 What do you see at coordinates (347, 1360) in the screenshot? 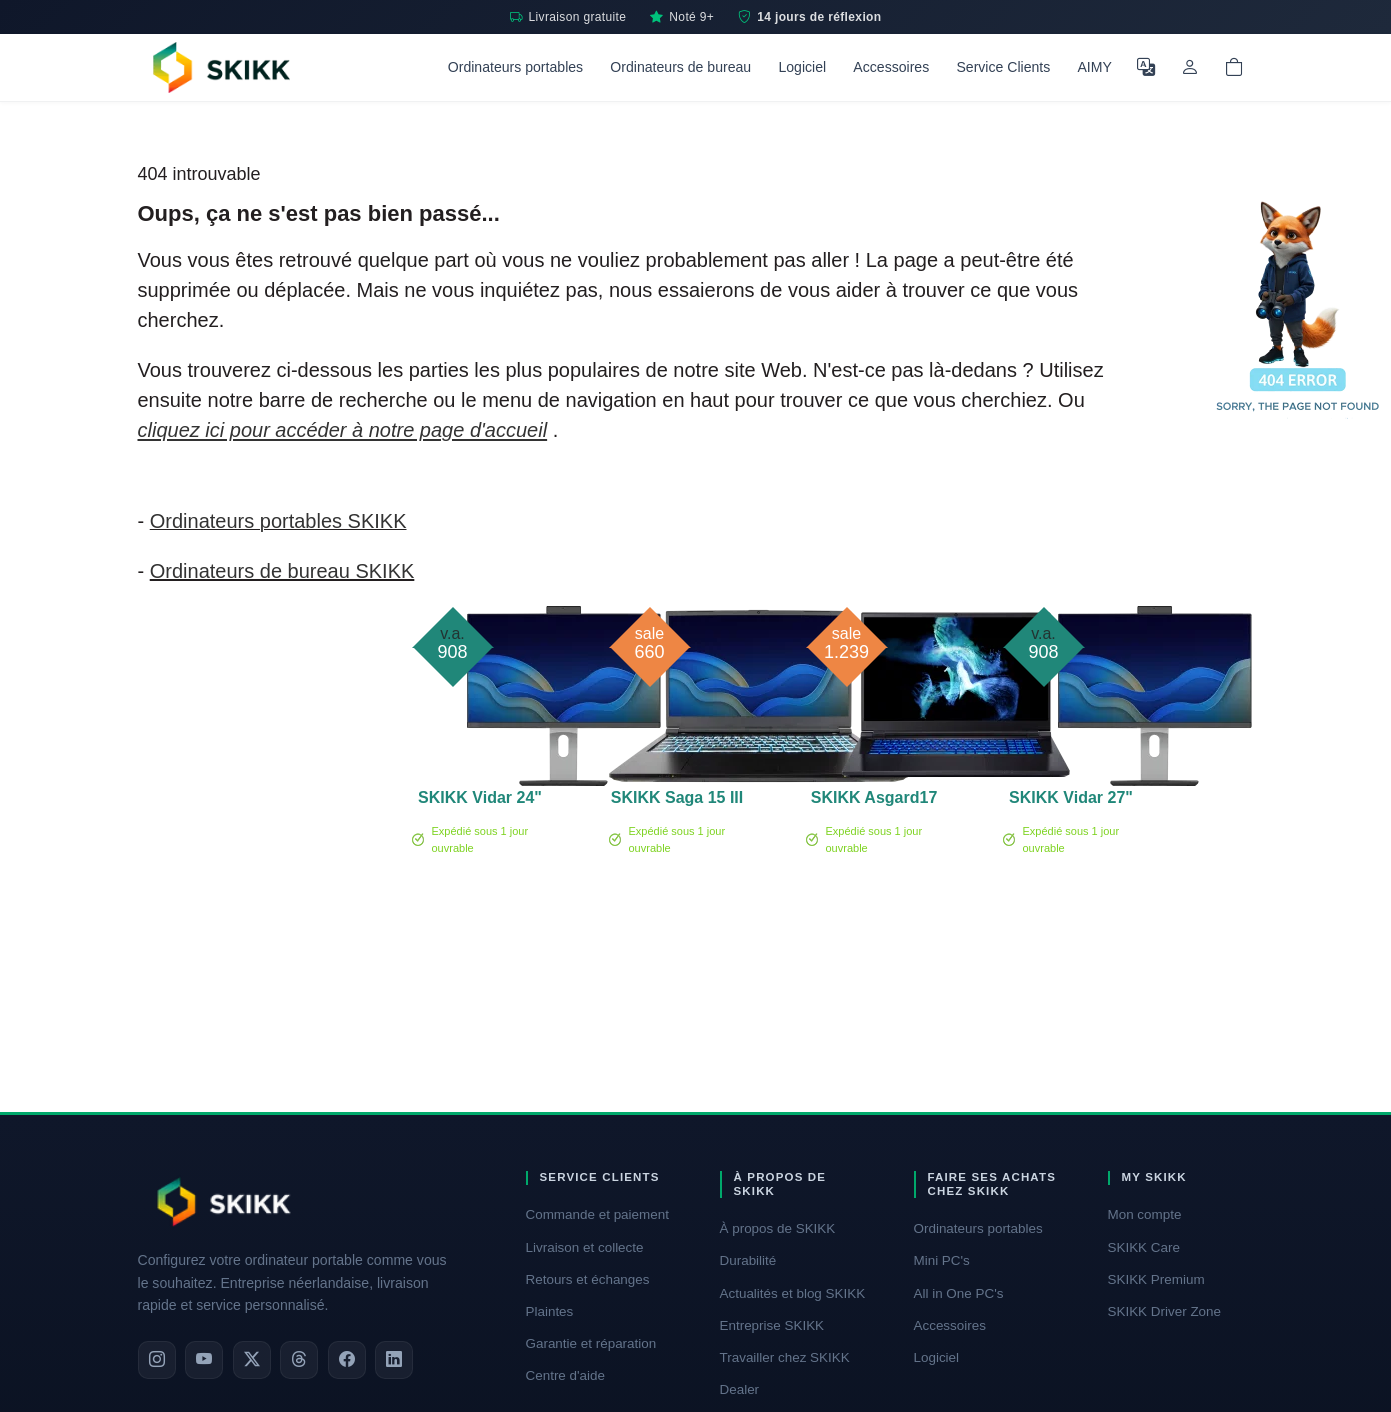
I see `[Facebook]` at bounding box center [347, 1360].